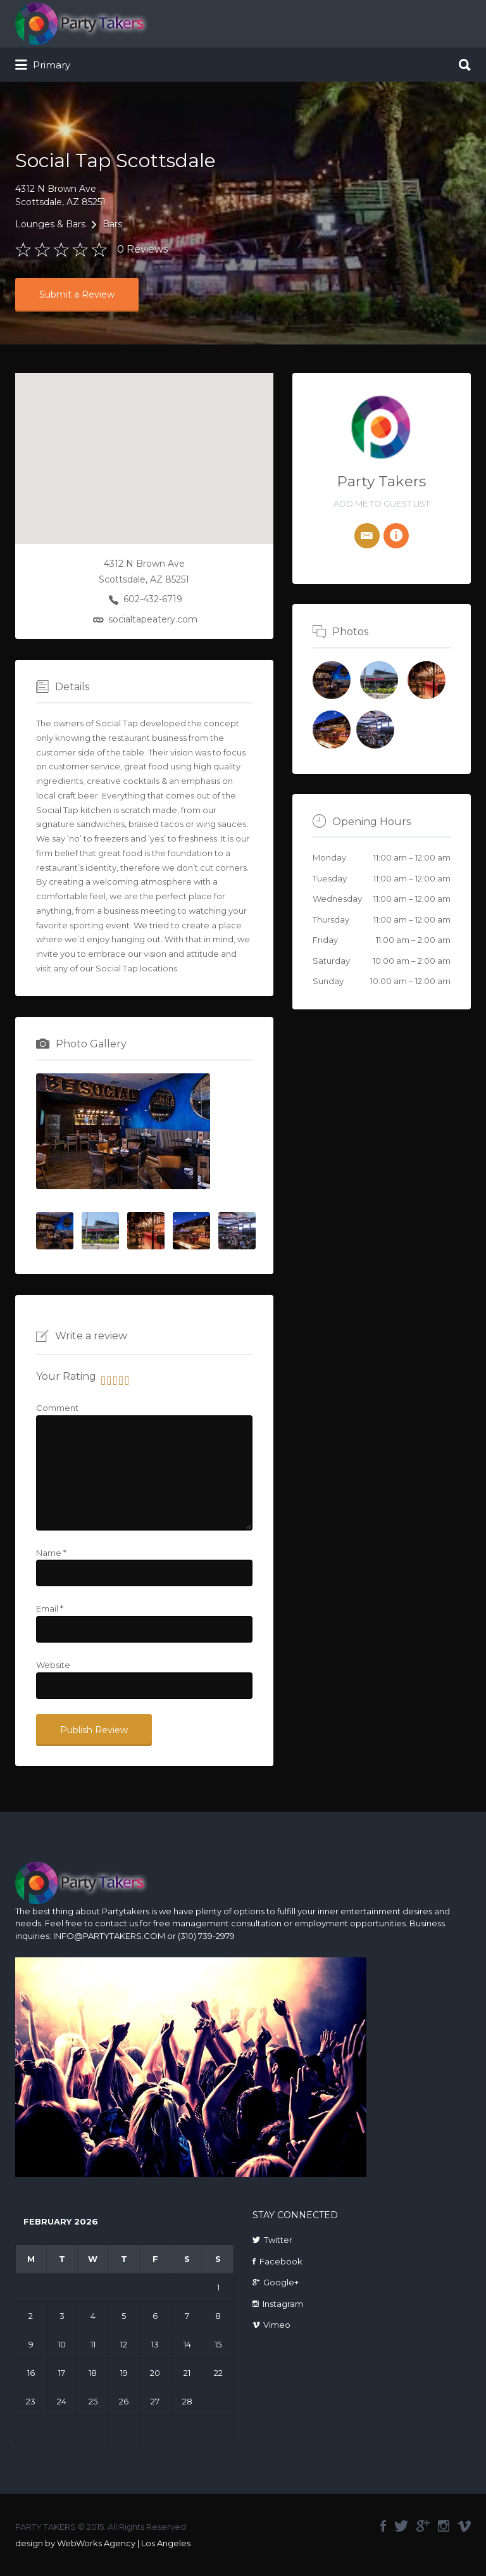  Describe the element at coordinates (401, 2526) in the screenshot. I see `twitter` at that location.